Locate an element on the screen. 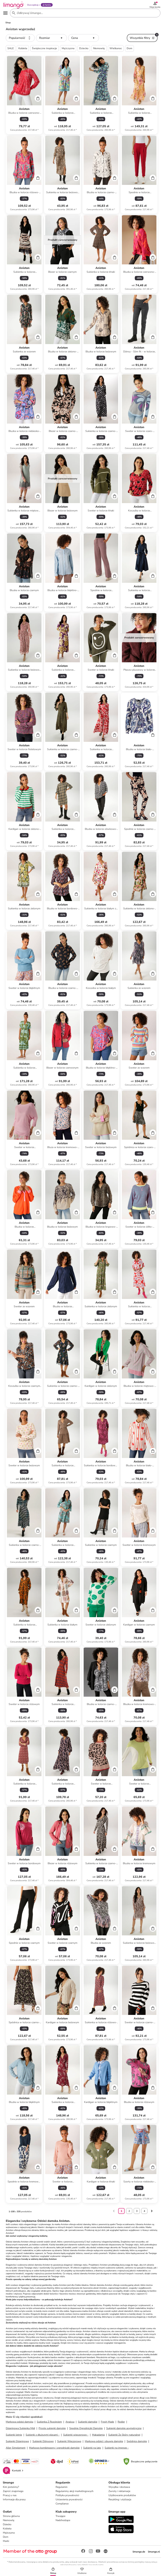  Świąteczne inspiracje [button] is located at coordinates (44, 52).